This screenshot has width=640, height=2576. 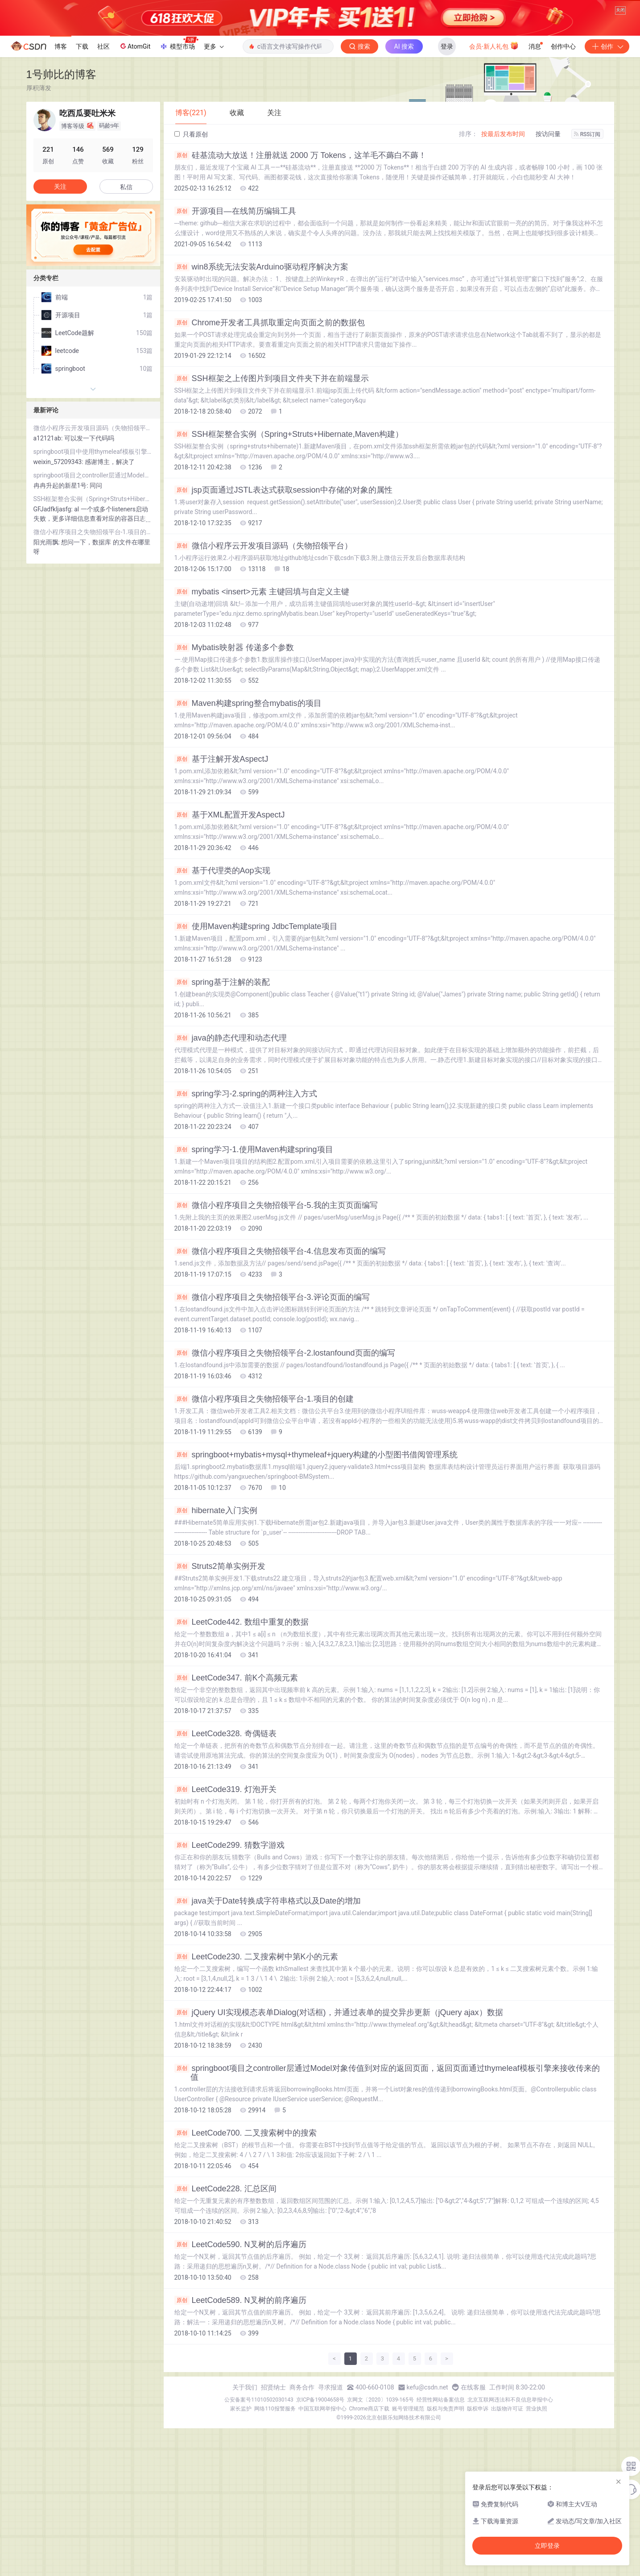 What do you see at coordinates (256, 2066) in the screenshot?
I see `LeetCode230. 二叉搜索树中第K小的元素` at bounding box center [256, 2066].